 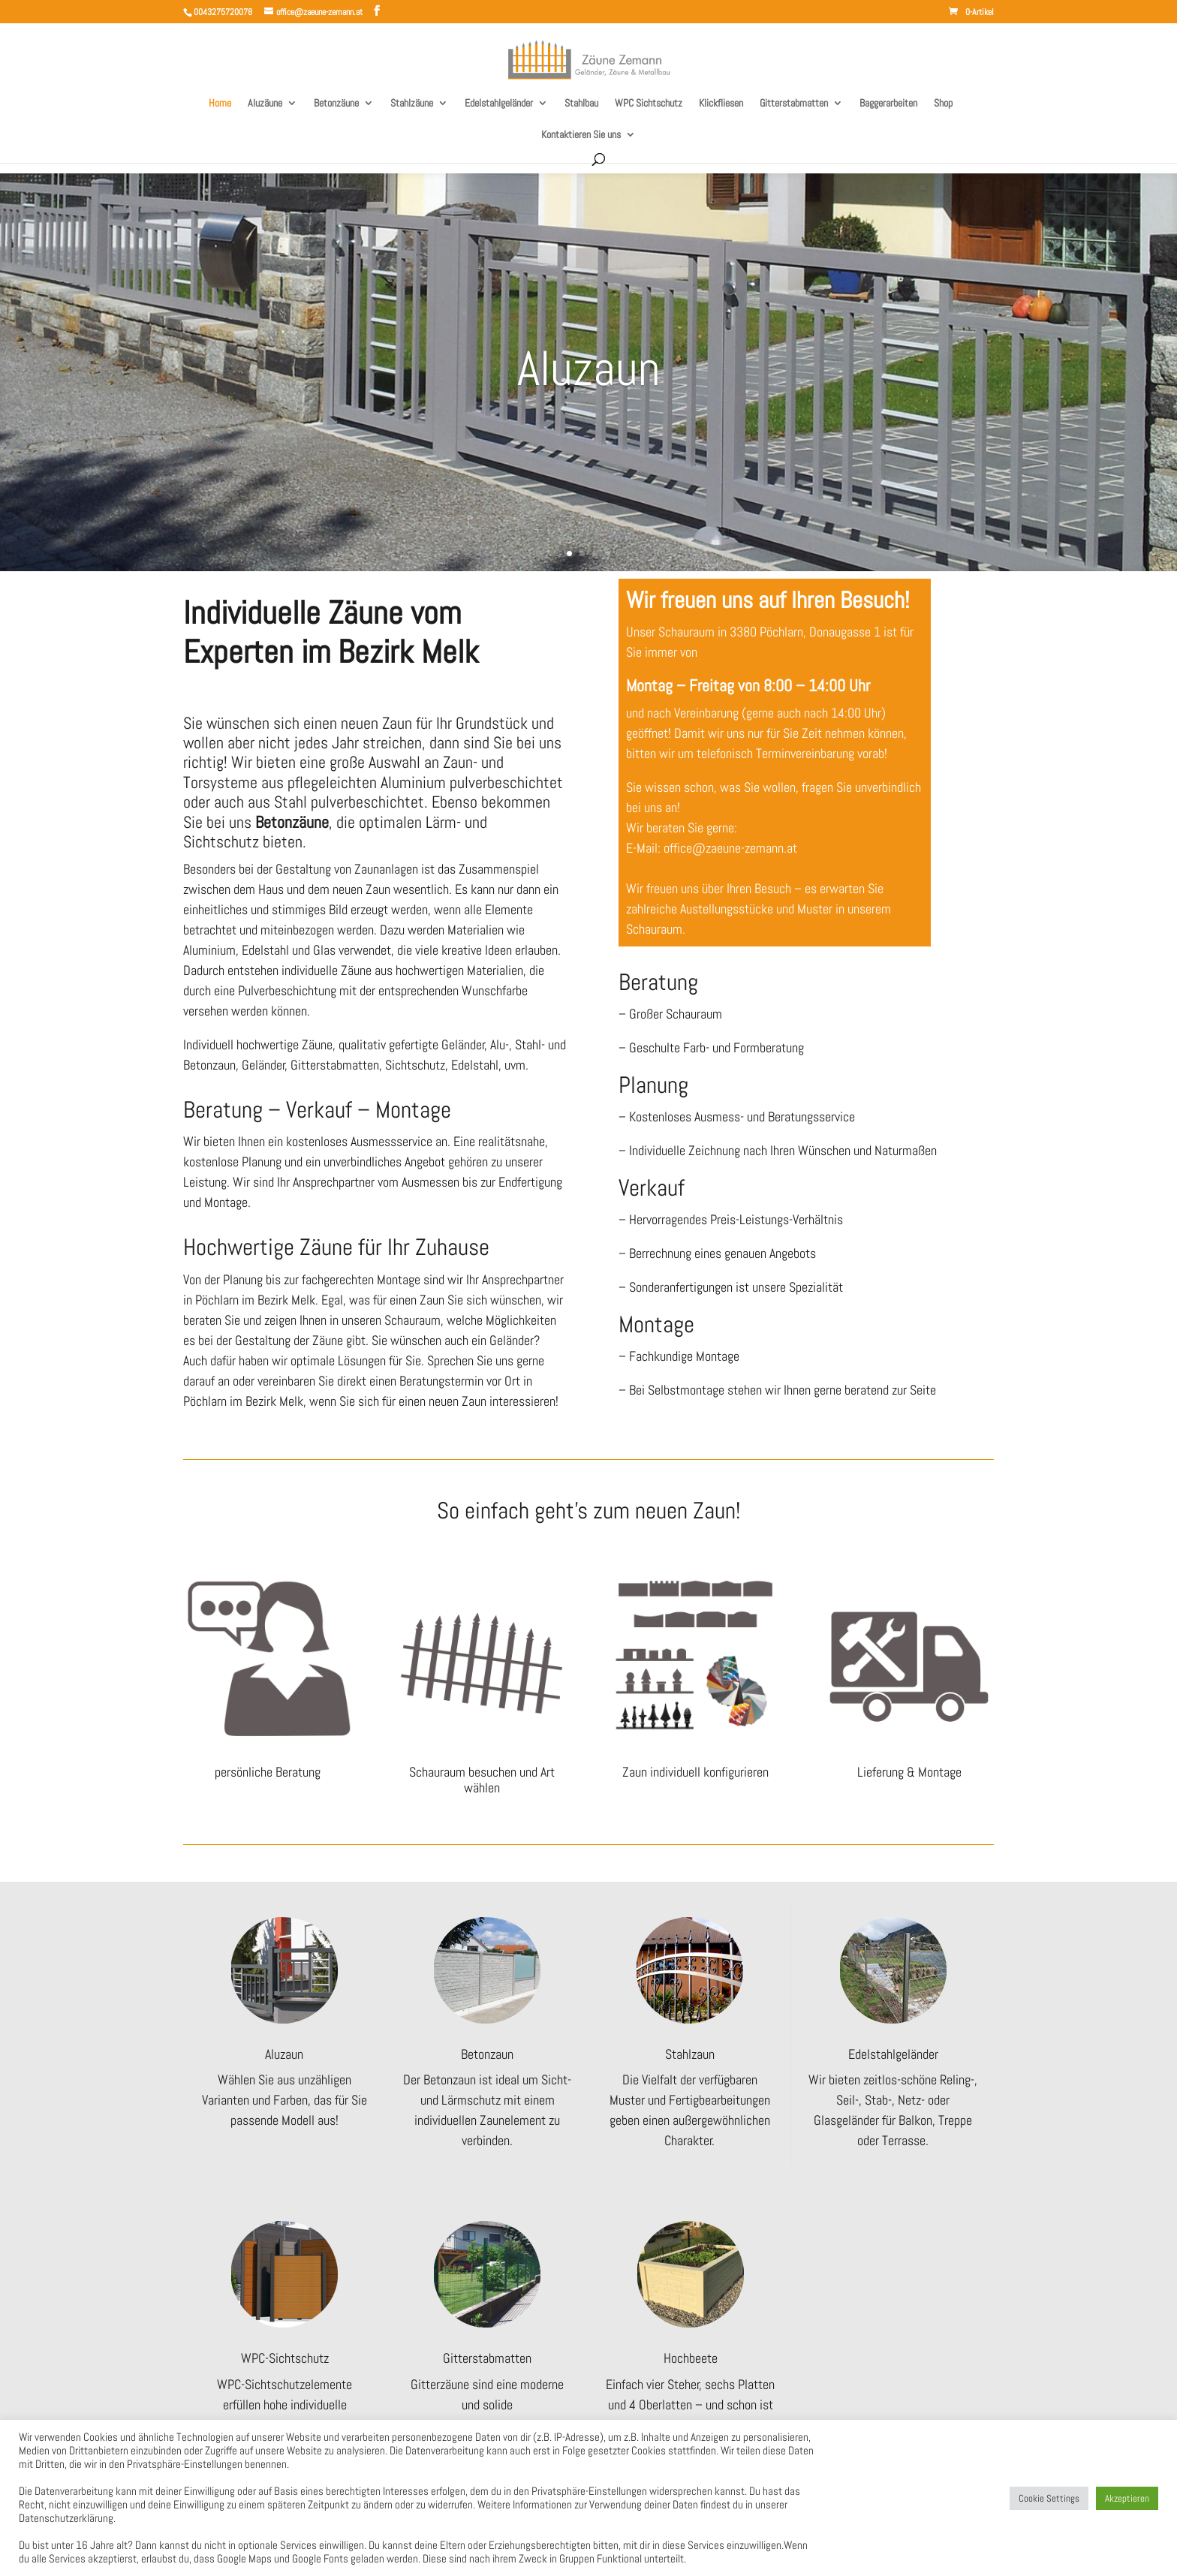 I want to click on Home, so click(x=220, y=104).